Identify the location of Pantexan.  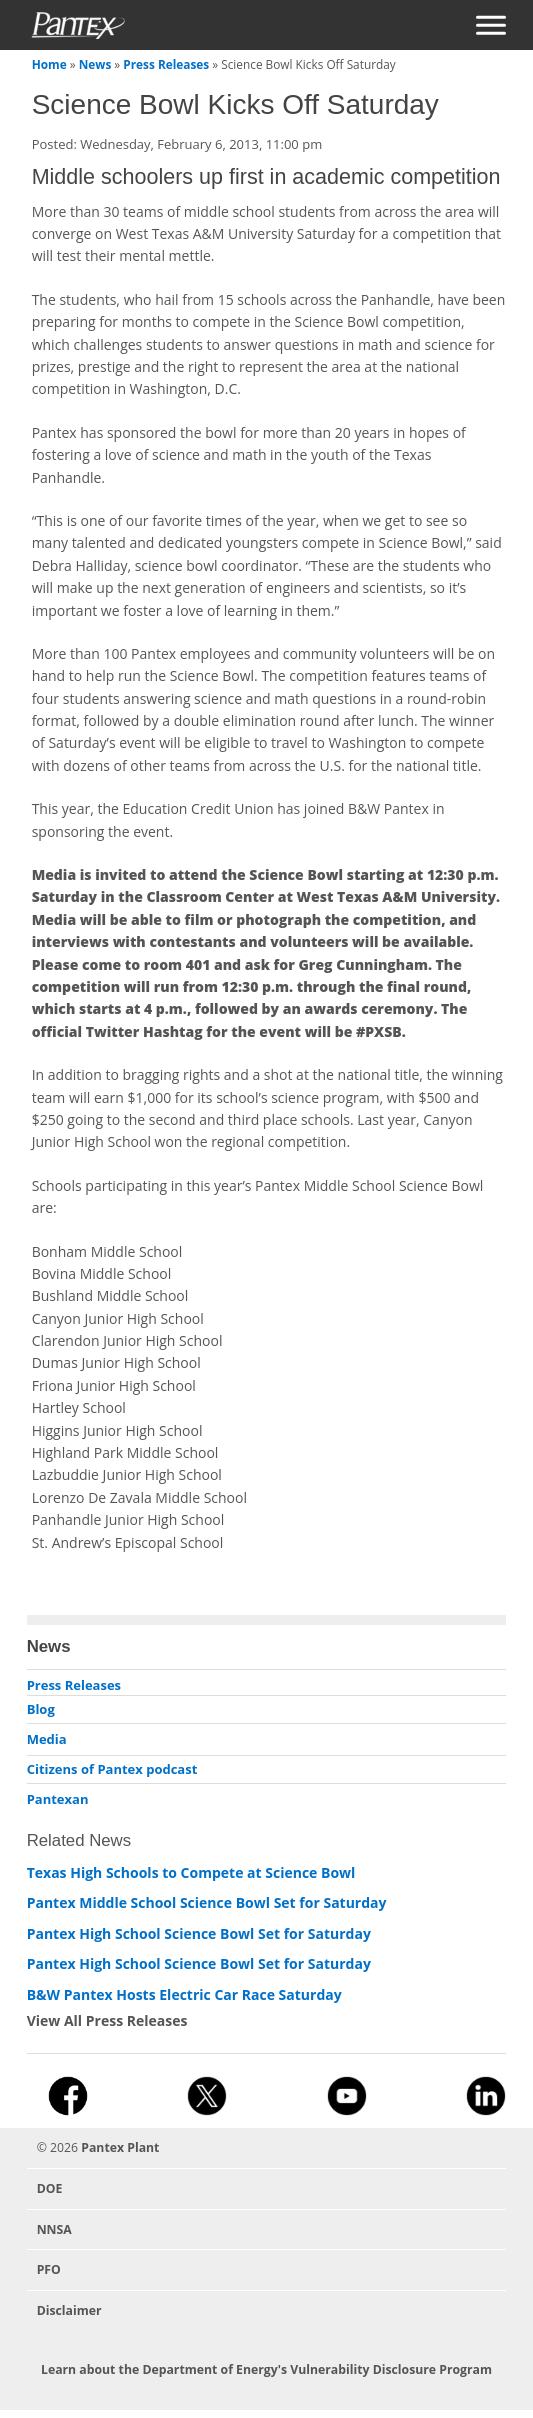
(58, 1799).